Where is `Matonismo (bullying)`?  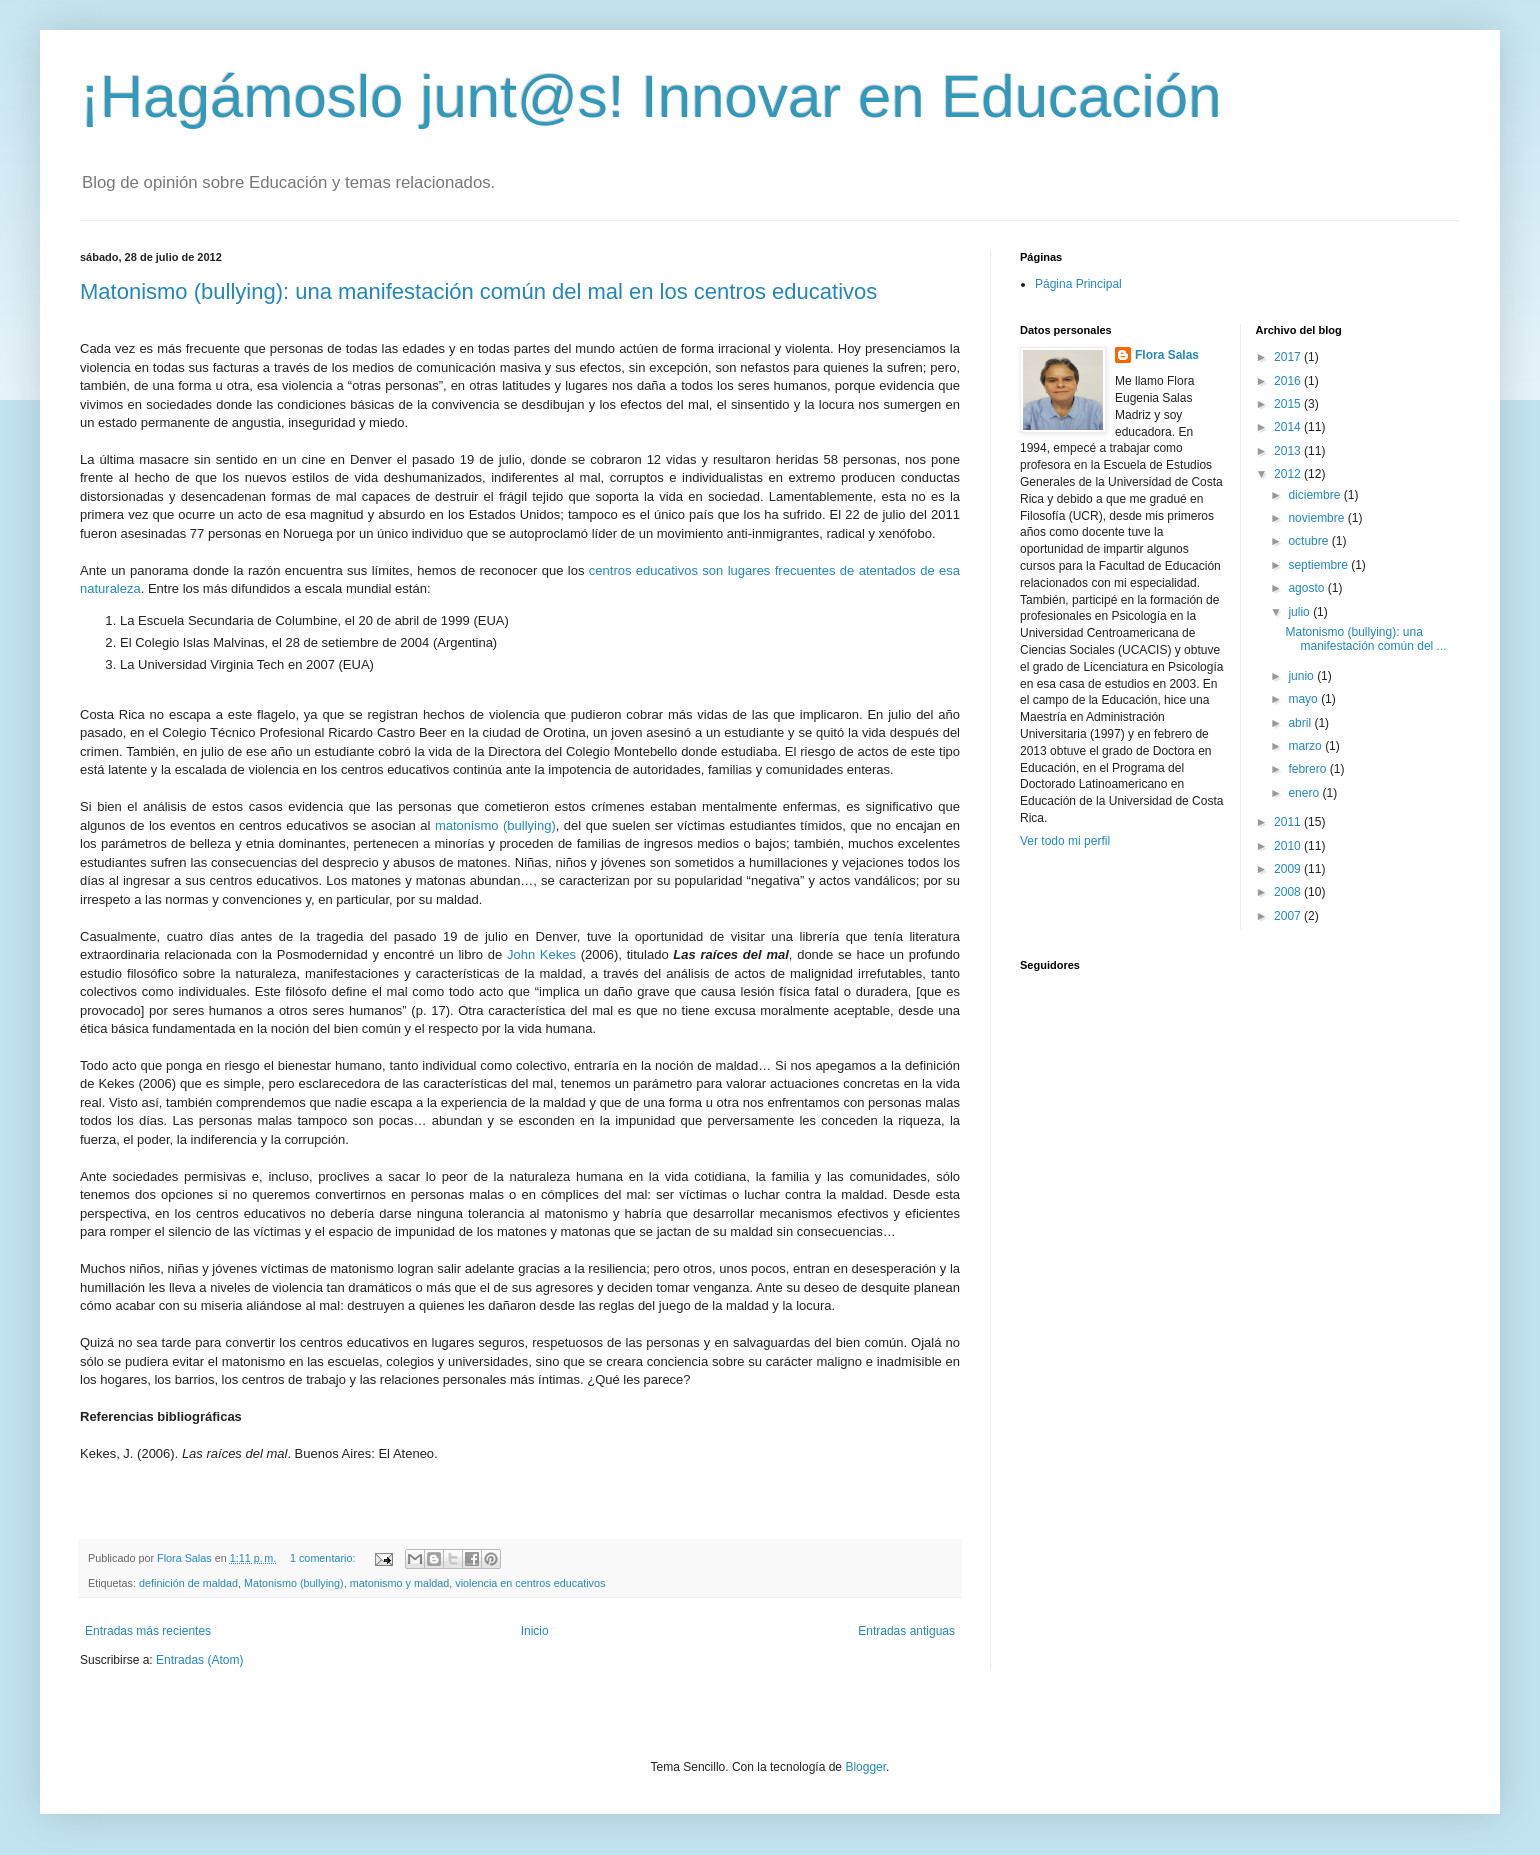 Matonismo (bullying) is located at coordinates (294, 1583).